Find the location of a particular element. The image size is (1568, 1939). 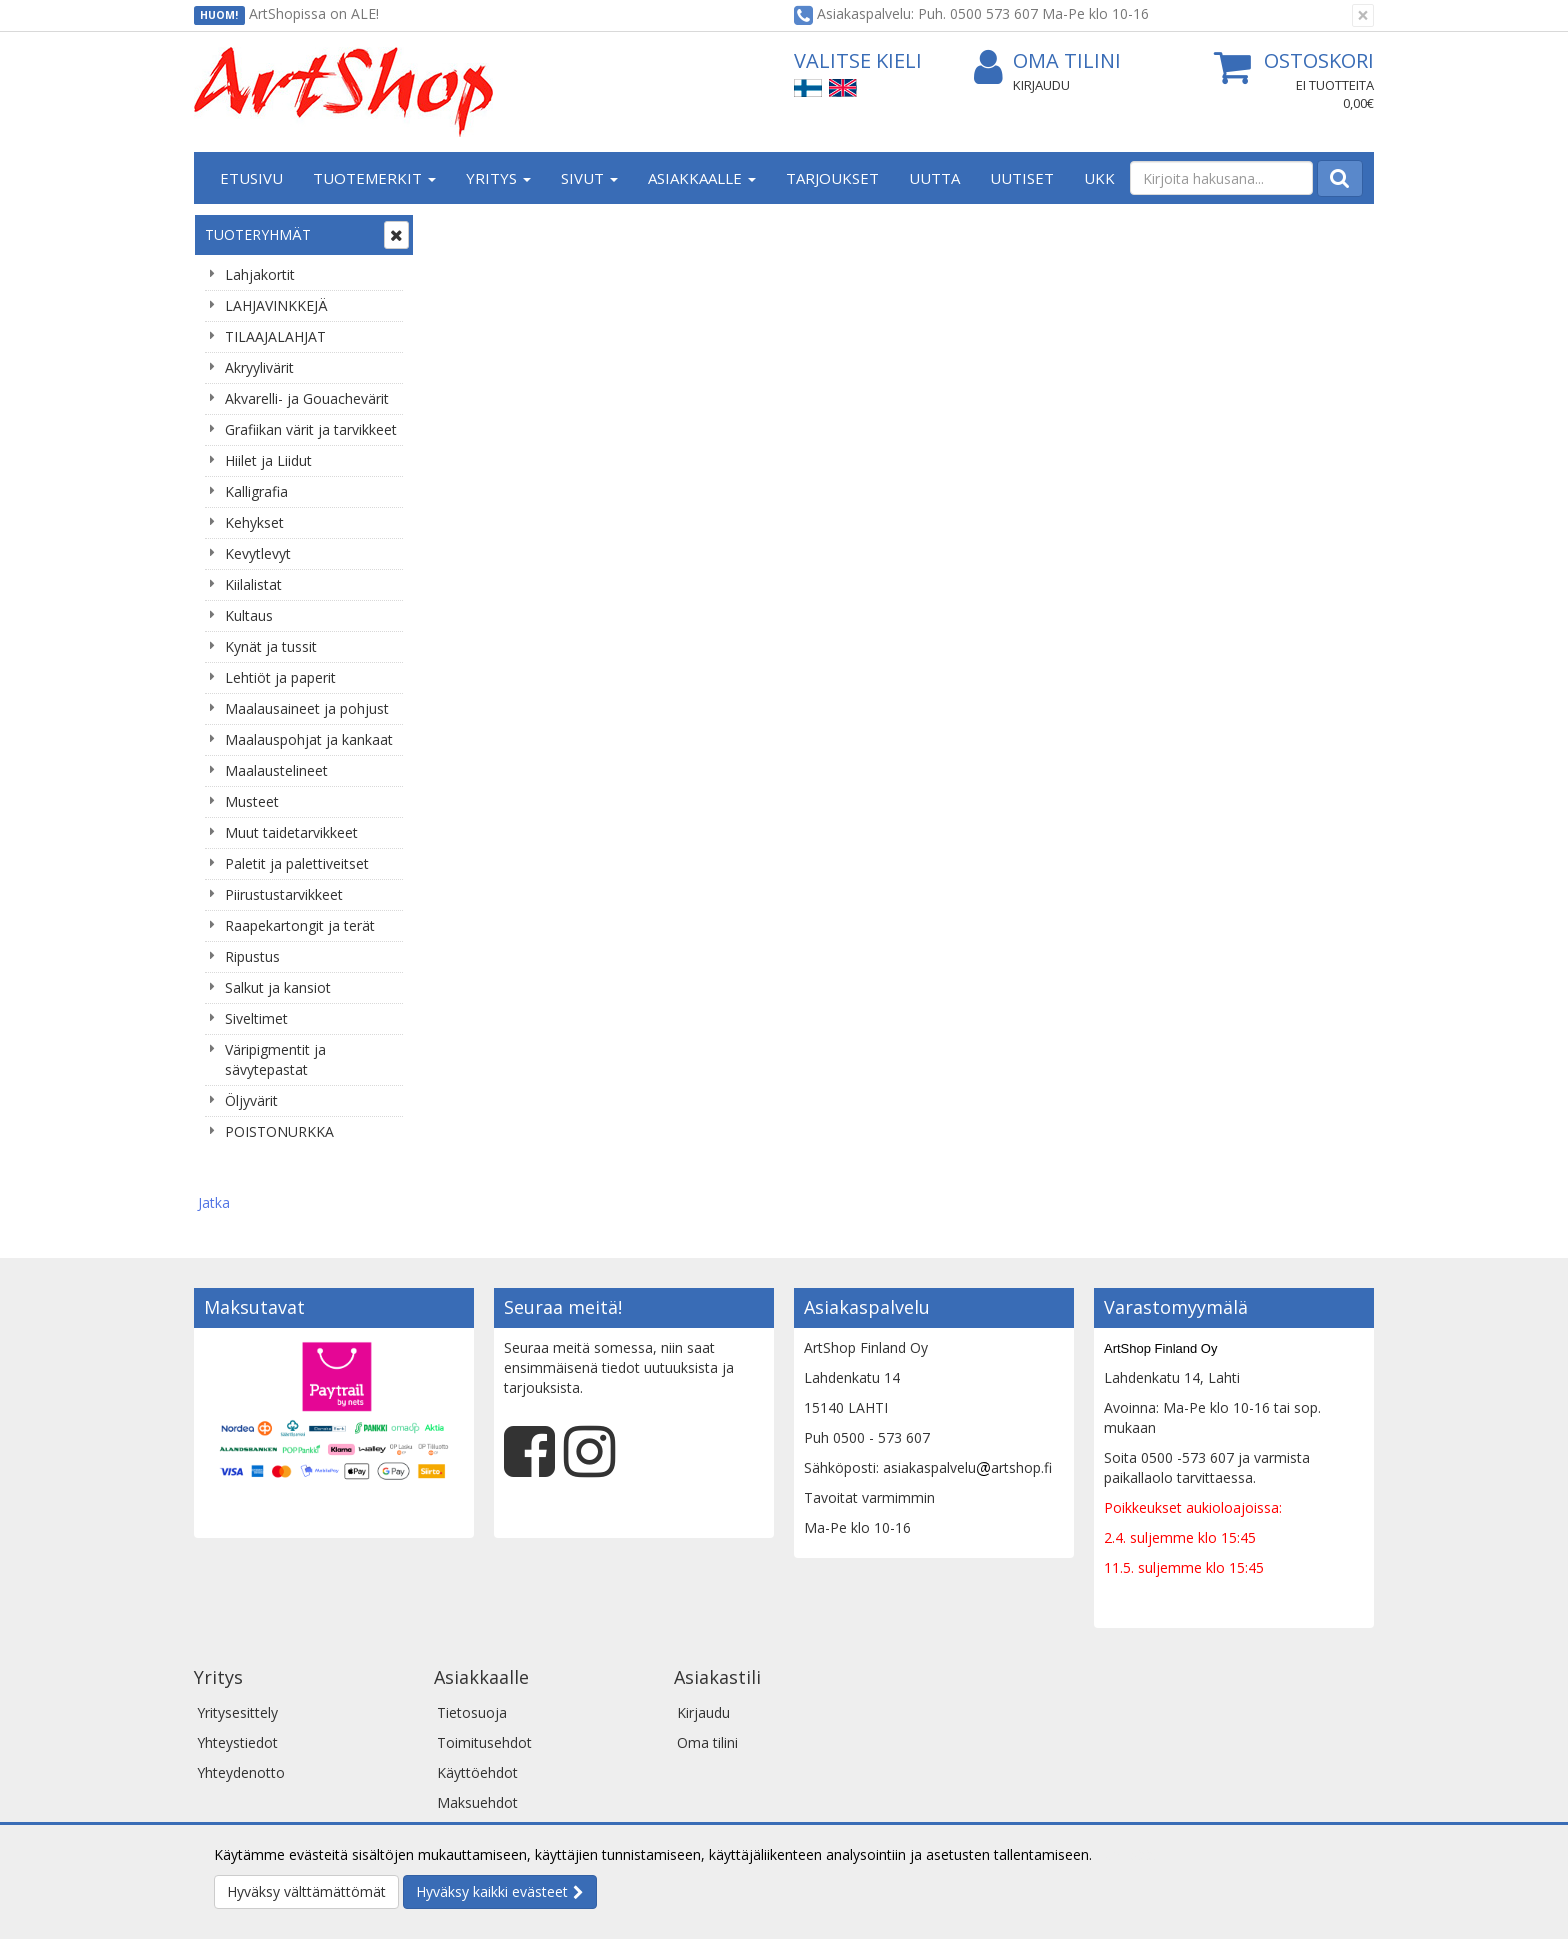

Uutiset is located at coordinates (1022, 178).